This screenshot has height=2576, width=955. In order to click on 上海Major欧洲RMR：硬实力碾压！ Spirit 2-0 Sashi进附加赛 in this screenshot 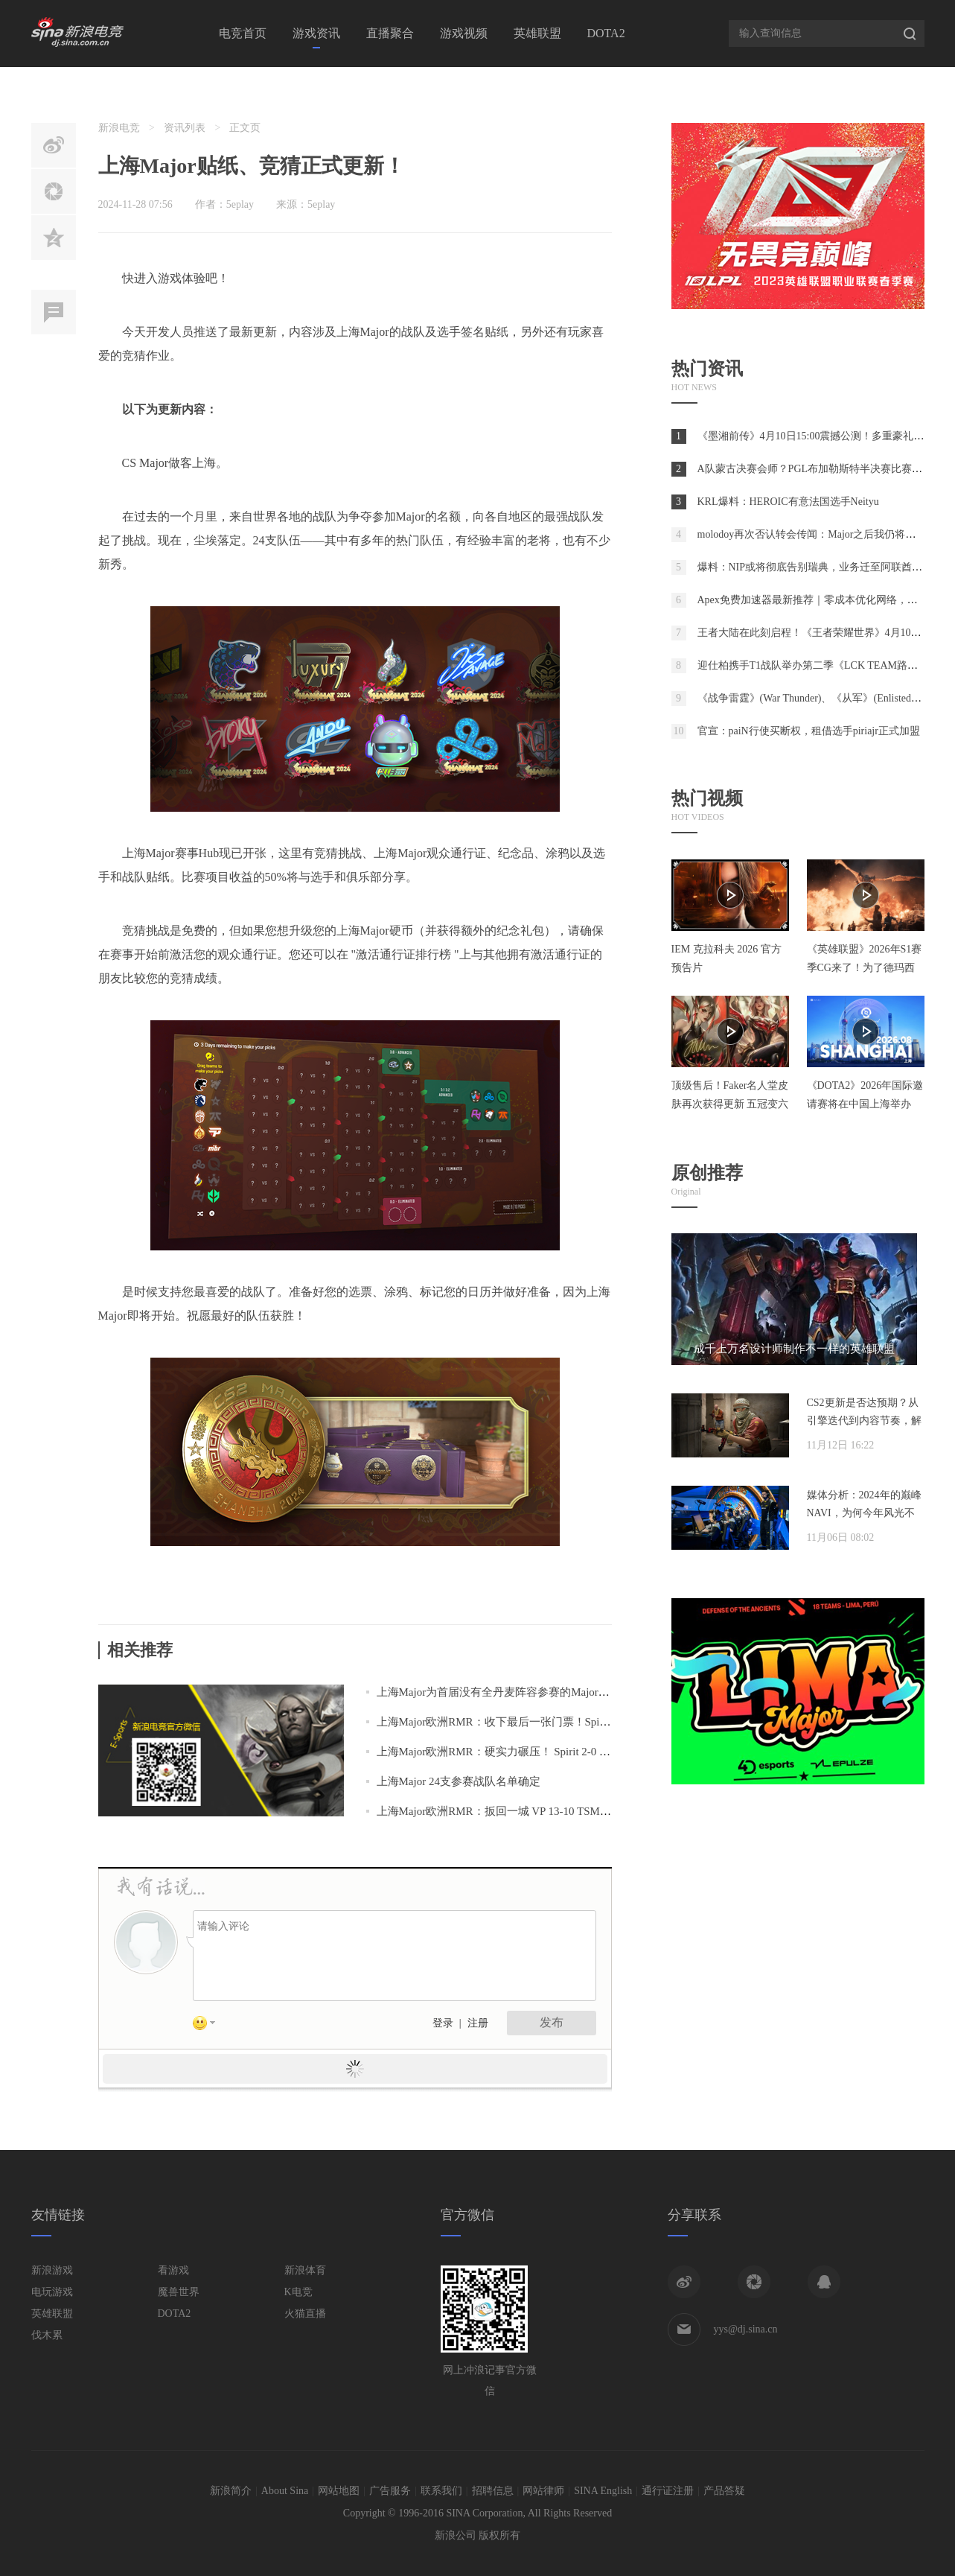, I will do `click(522, 1752)`.